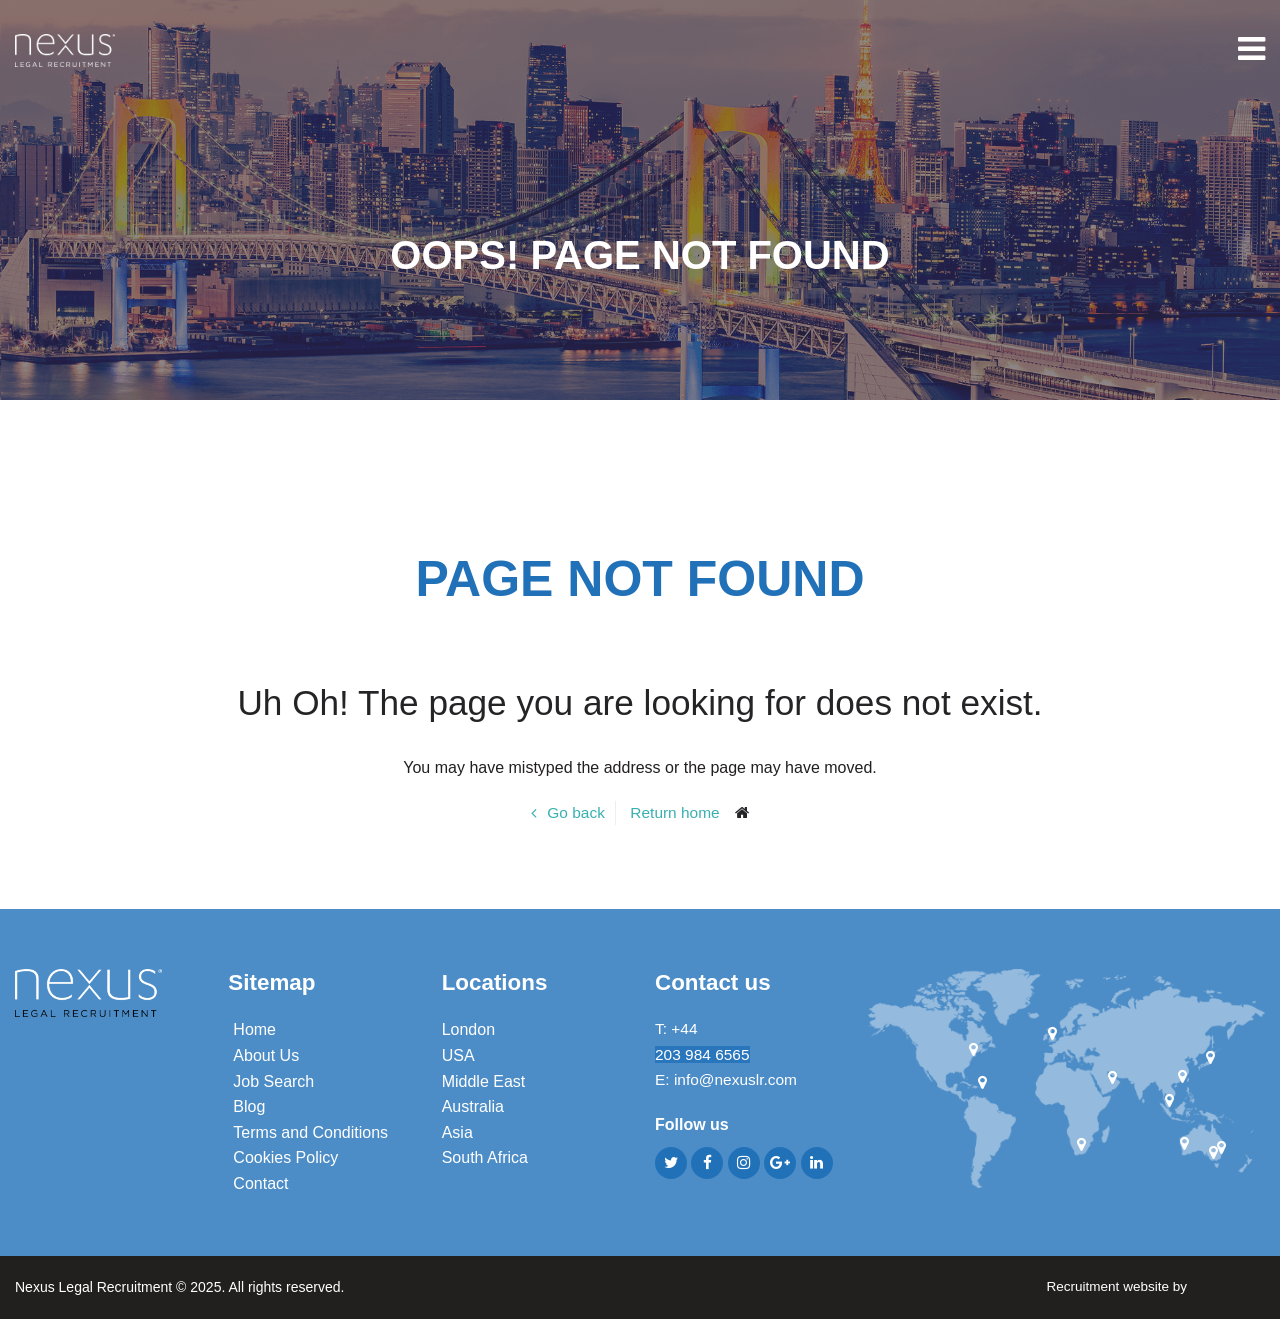 The width and height of the screenshot is (1280, 1319). I want to click on USA, so click(458, 1055).